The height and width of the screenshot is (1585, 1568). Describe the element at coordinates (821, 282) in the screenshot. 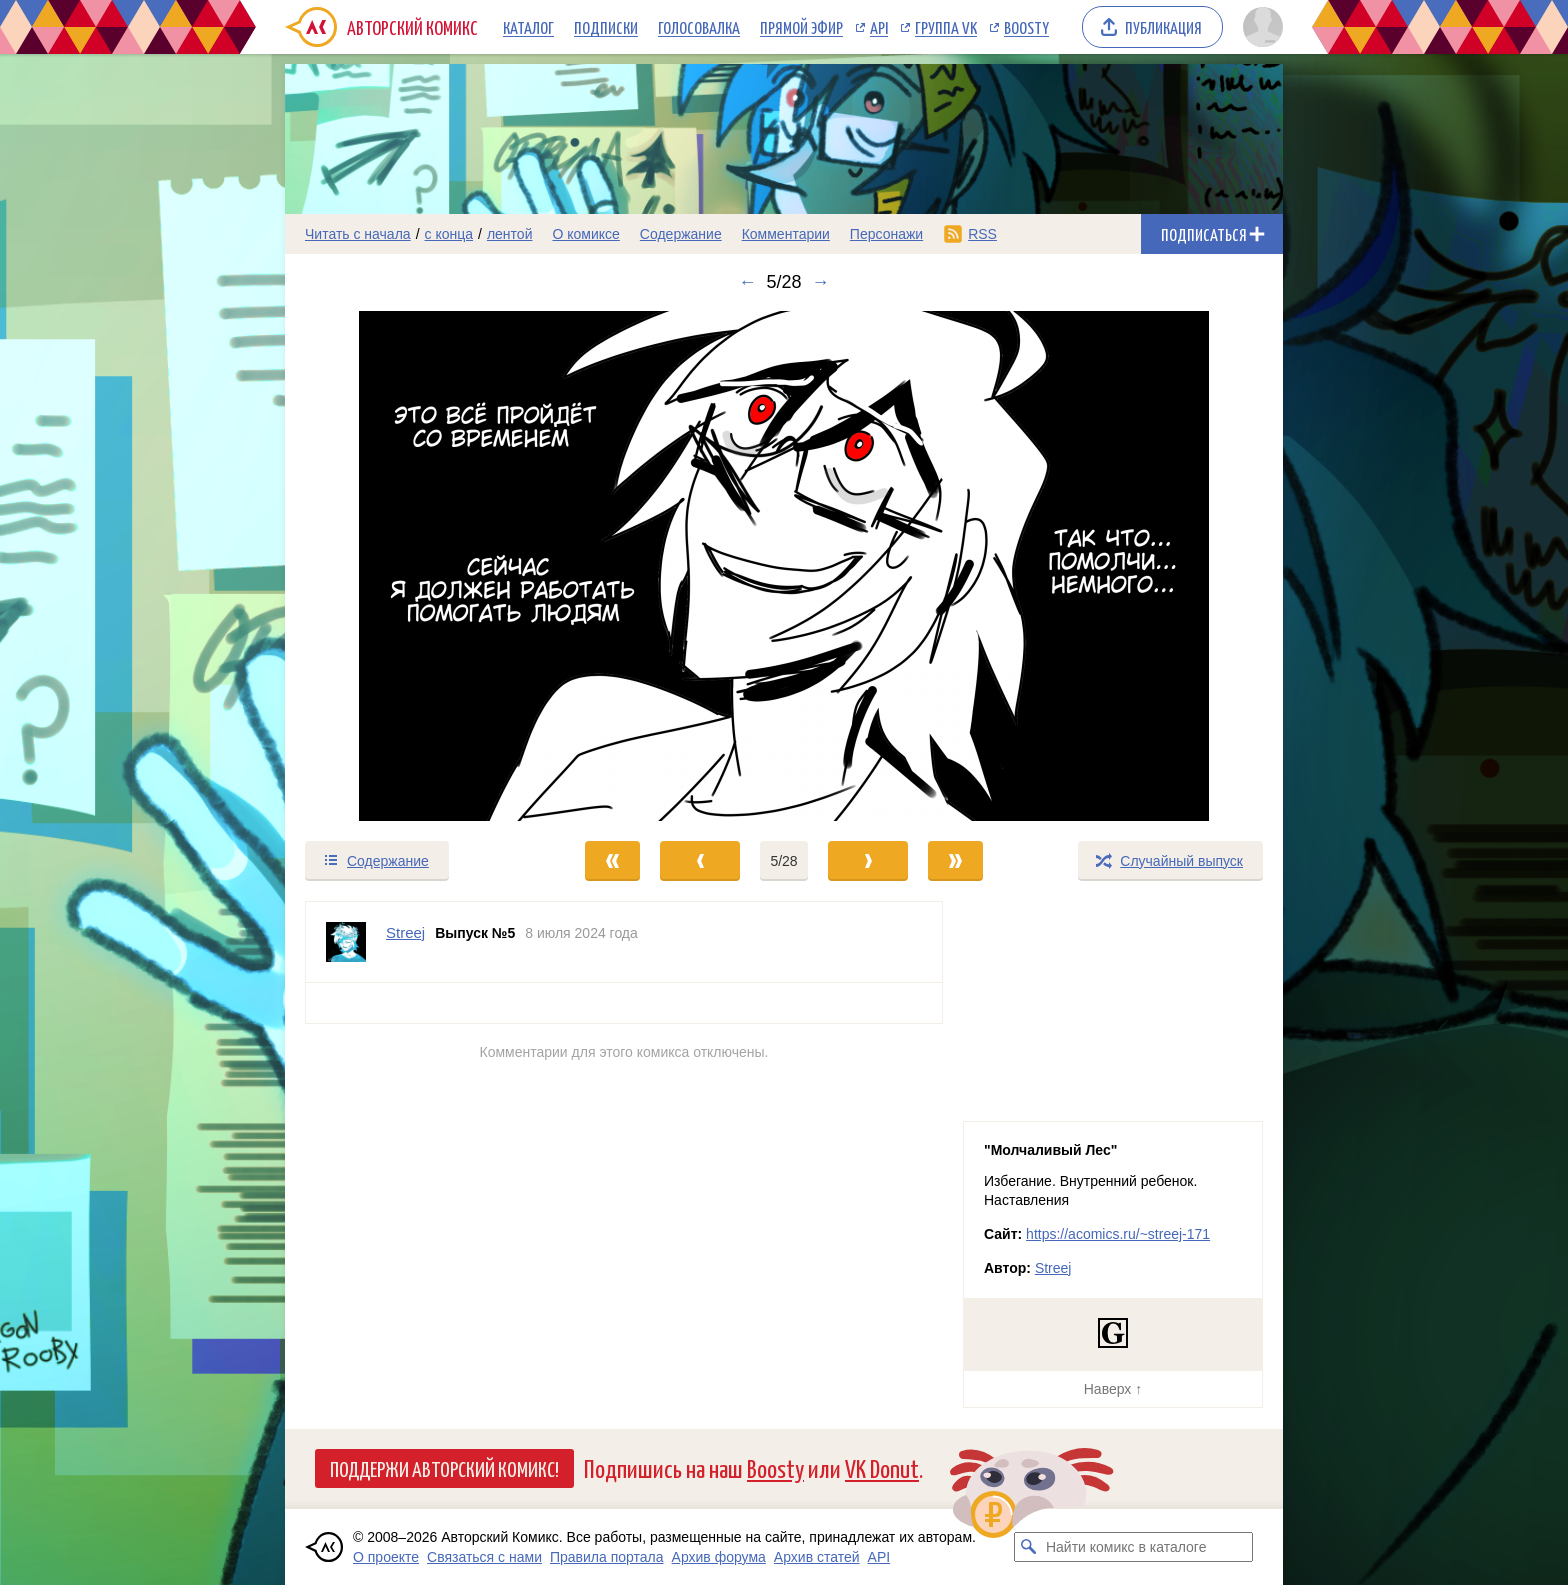

I see `→ [Следующий выпуск]` at that location.